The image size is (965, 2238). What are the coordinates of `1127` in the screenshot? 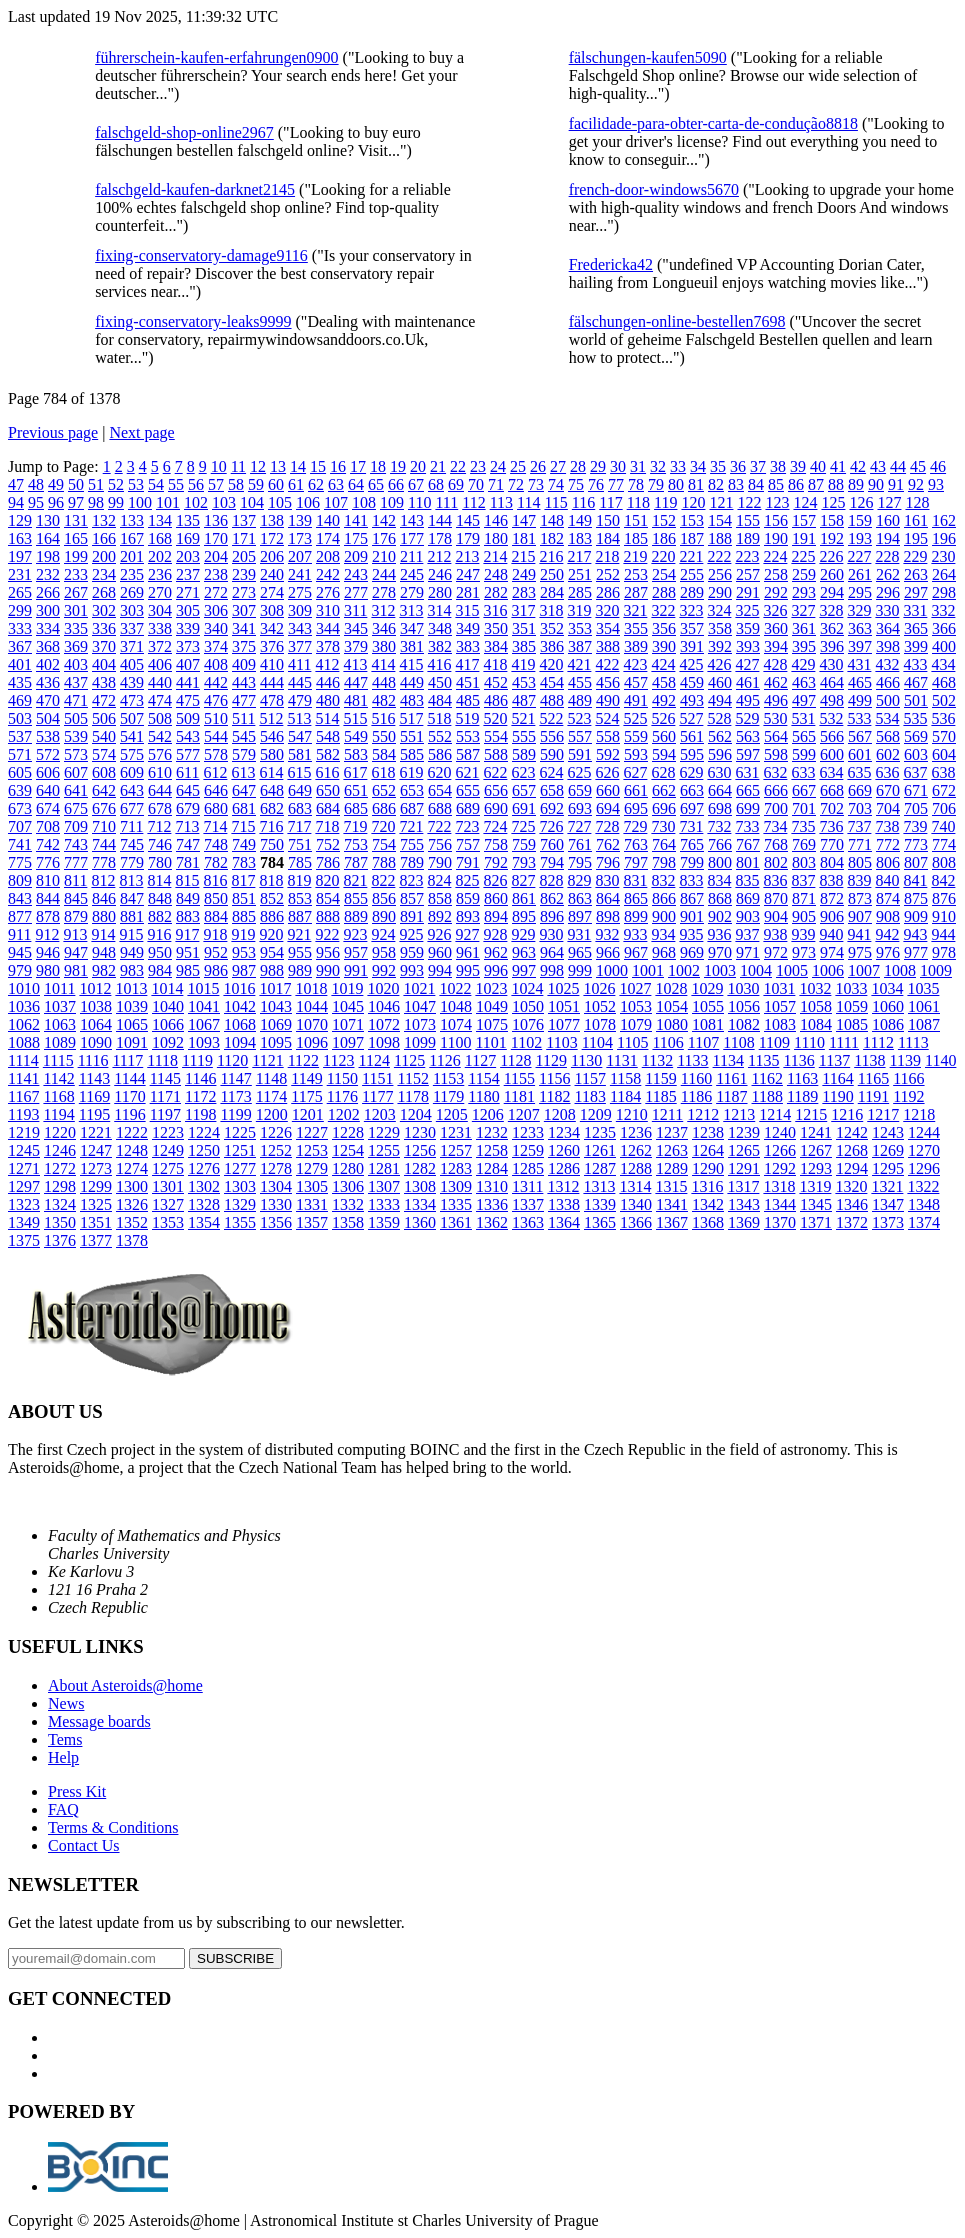 It's located at (480, 1060).